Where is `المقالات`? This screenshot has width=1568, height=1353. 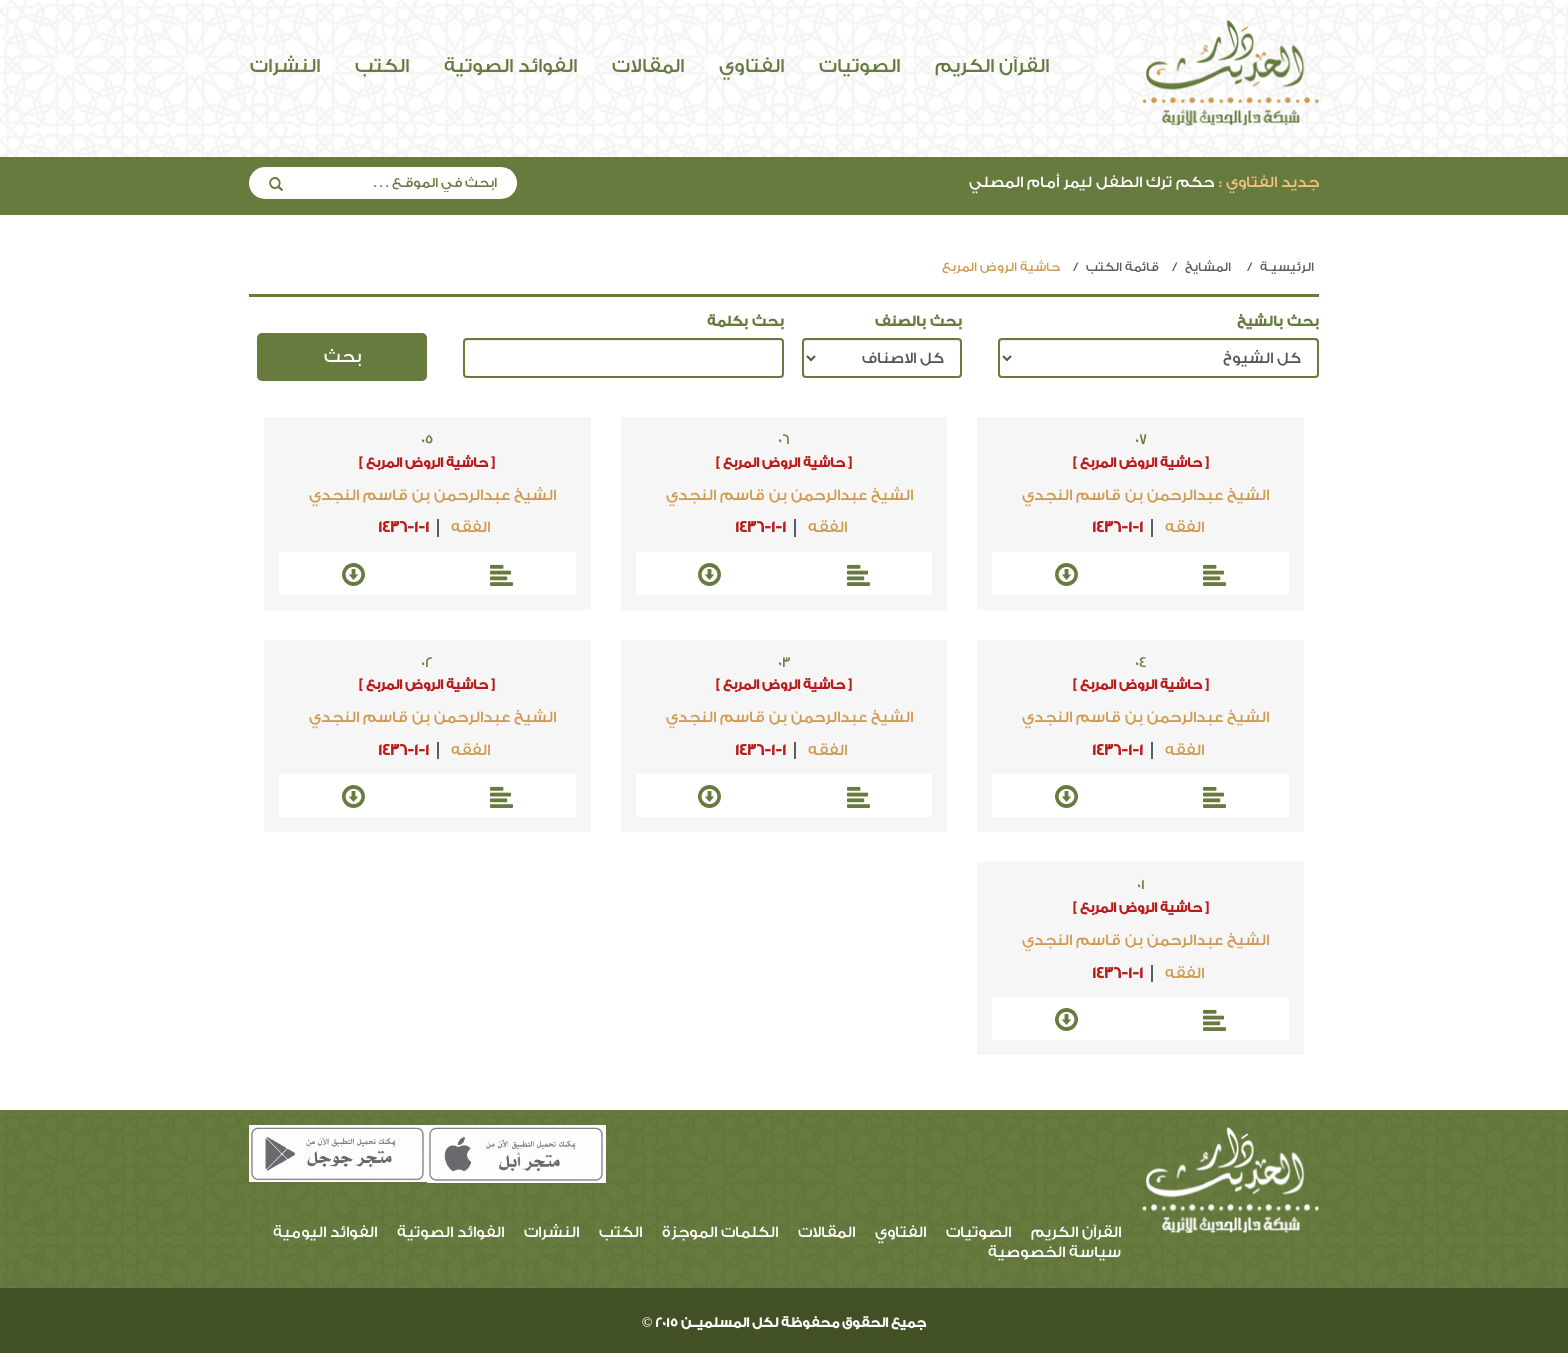 المقالات is located at coordinates (648, 66).